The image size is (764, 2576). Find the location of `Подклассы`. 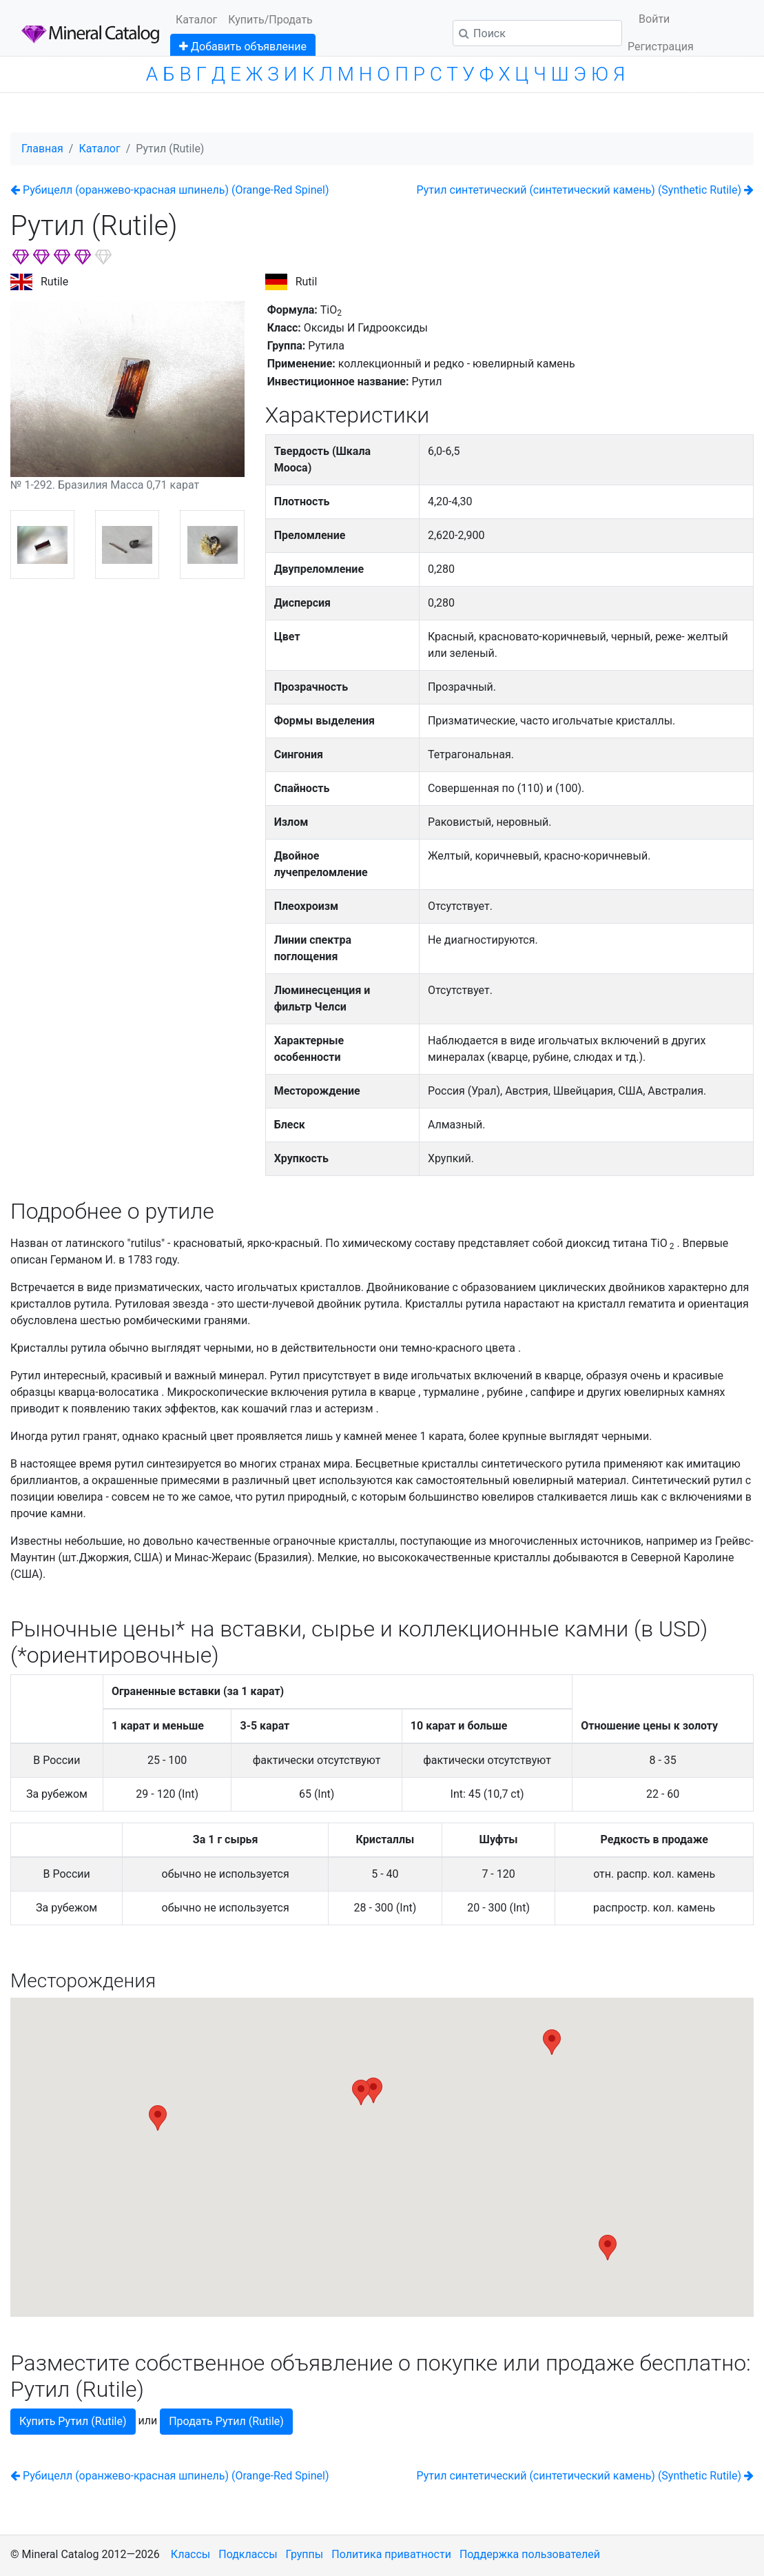

Подклассы is located at coordinates (247, 2554).